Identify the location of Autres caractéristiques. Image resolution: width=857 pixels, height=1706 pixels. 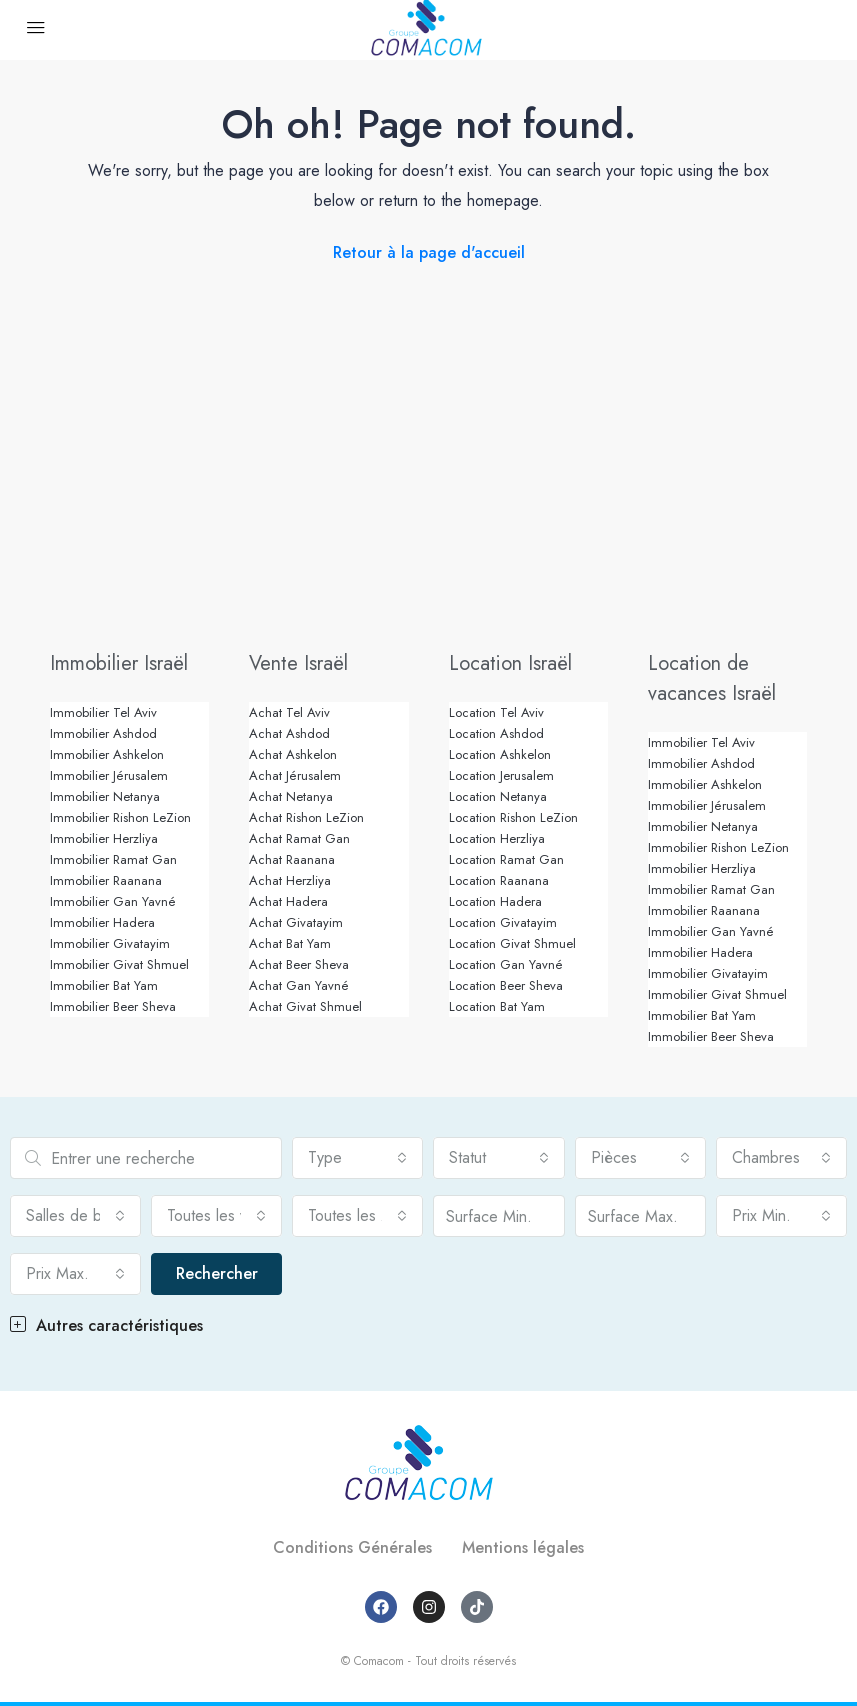
(106, 1325).